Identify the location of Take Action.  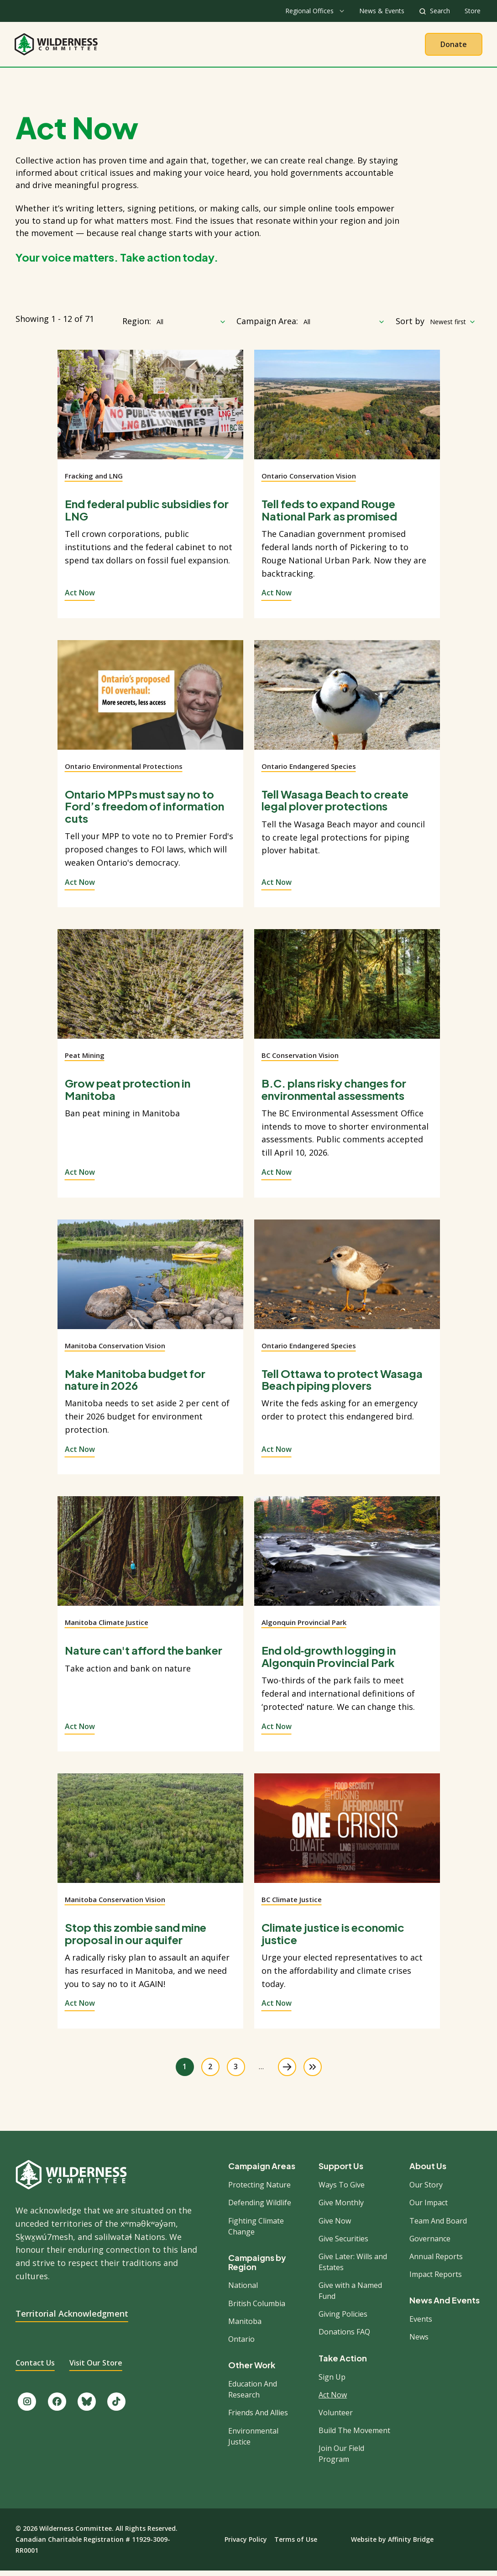
(286, 46).